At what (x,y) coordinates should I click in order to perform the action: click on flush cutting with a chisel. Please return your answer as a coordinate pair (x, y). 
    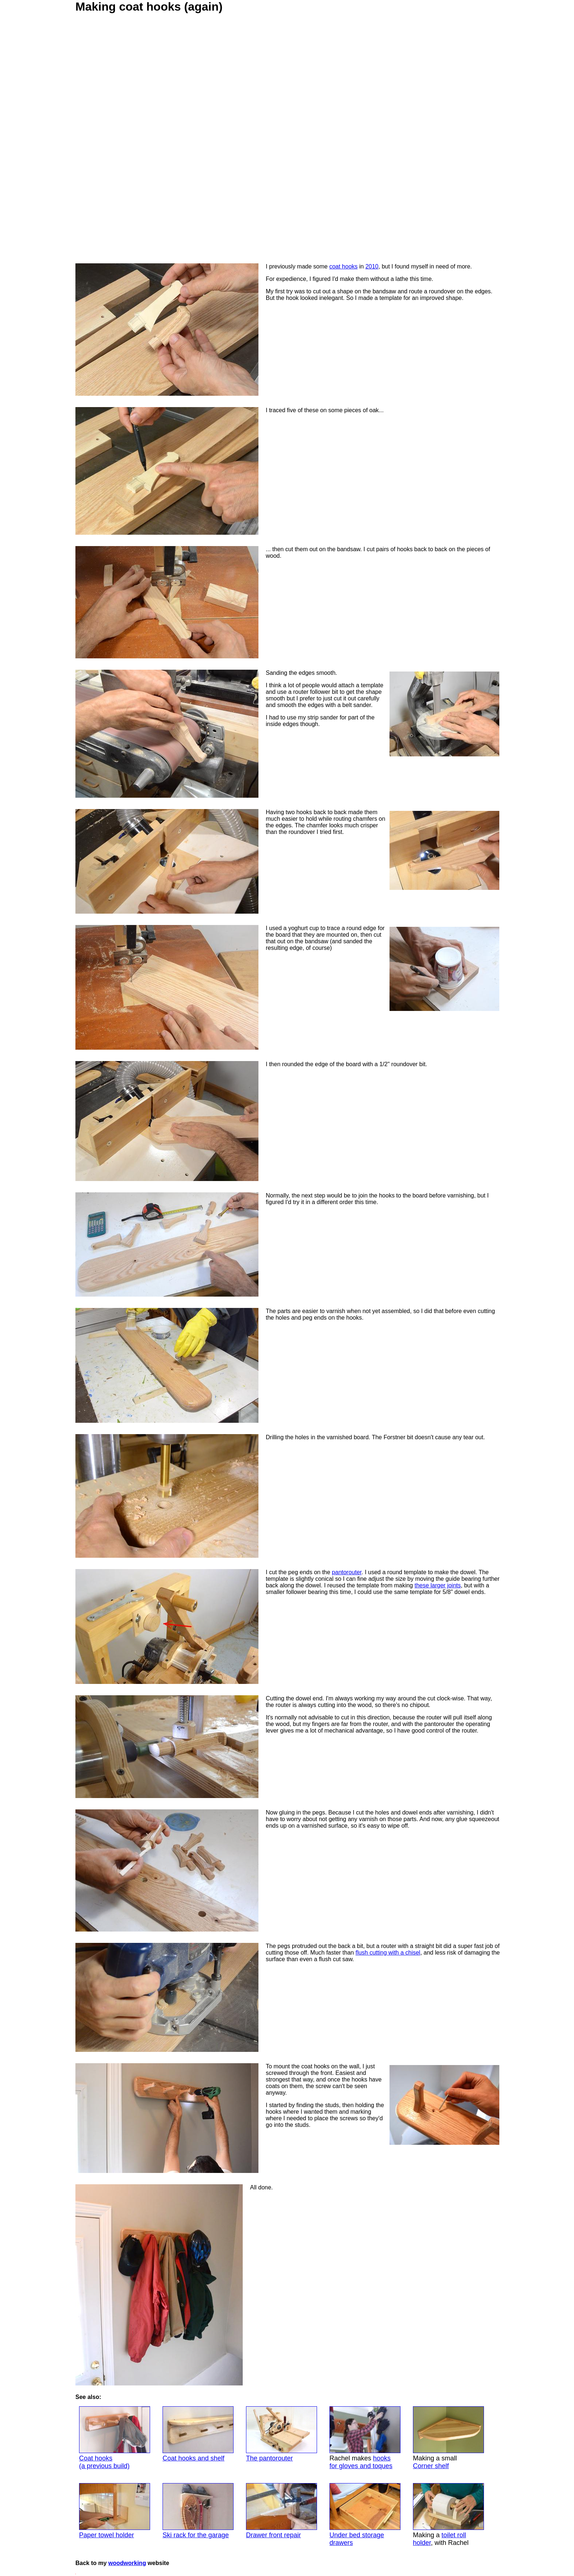
    Looking at the image, I should click on (387, 1952).